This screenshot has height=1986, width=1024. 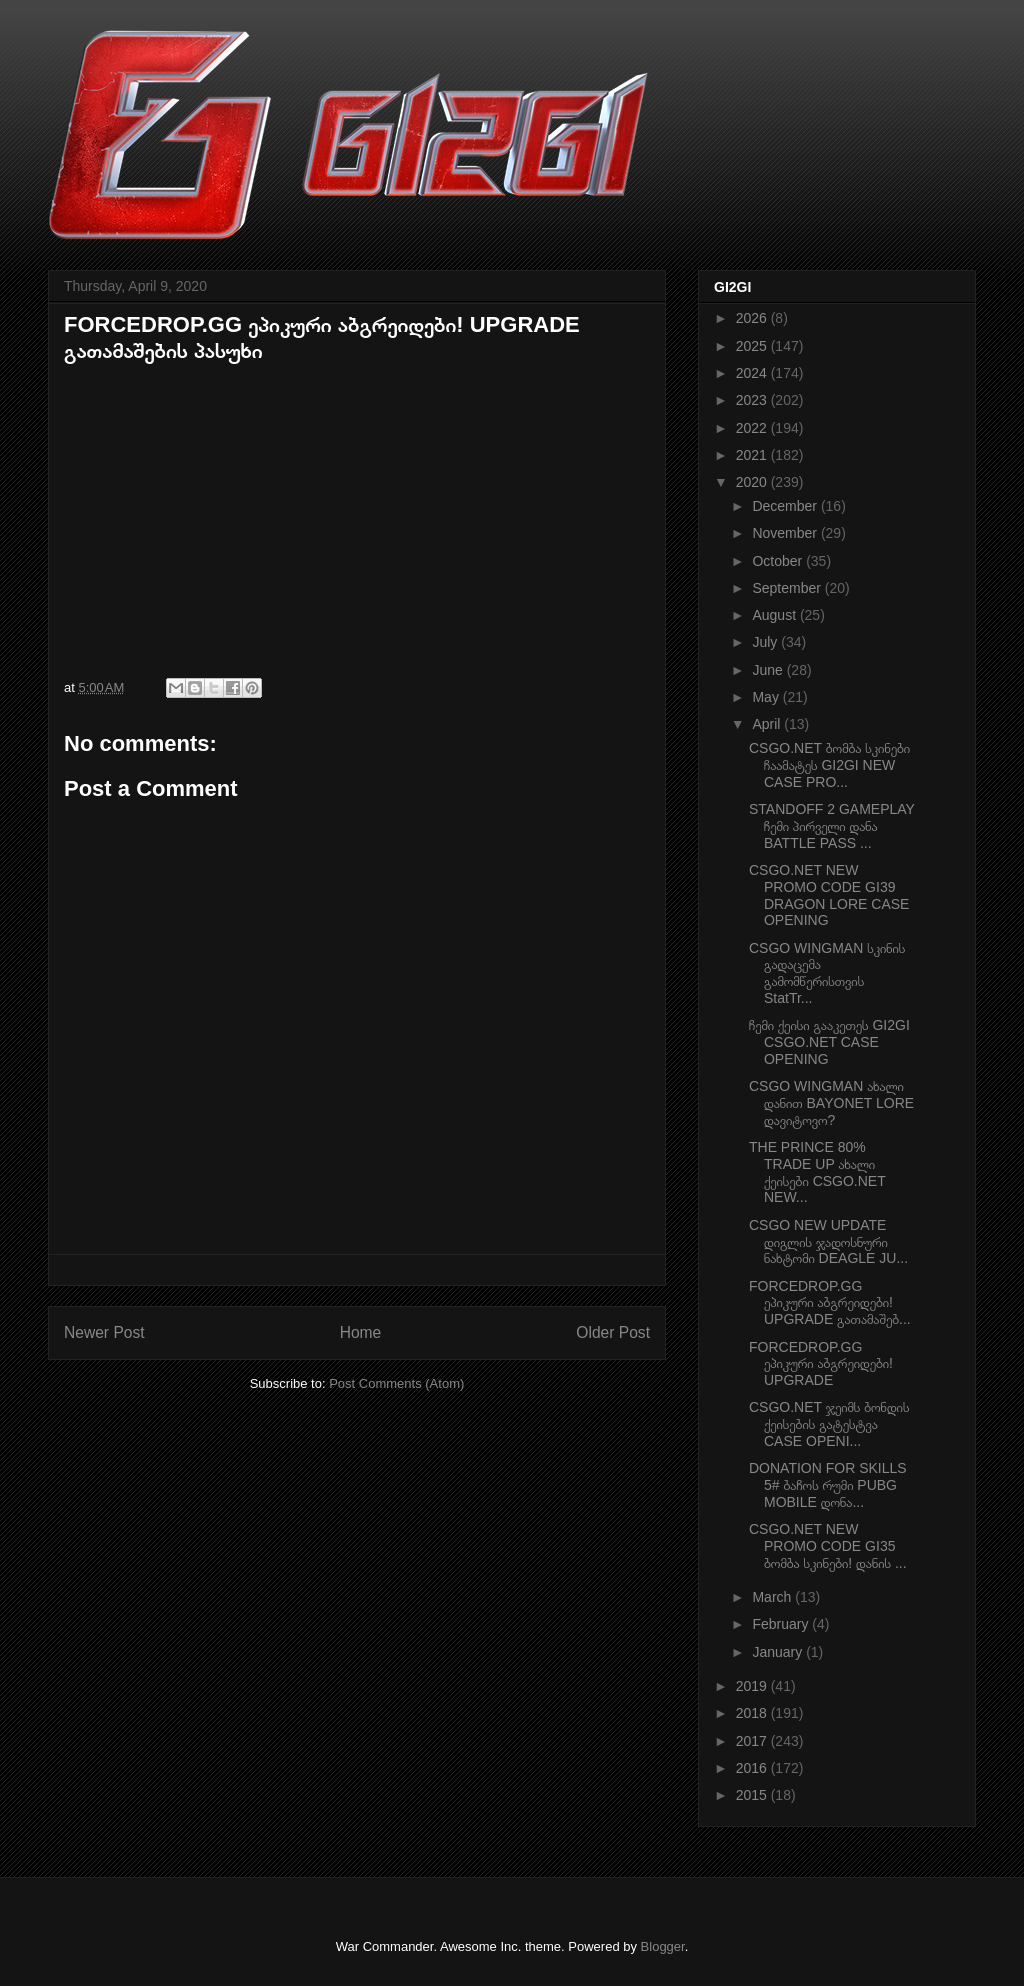 I want to click on CSGO WINGMAN სკინის გადაცემა გამომწერისთვის StatTr..., so click(x=827, y=973).